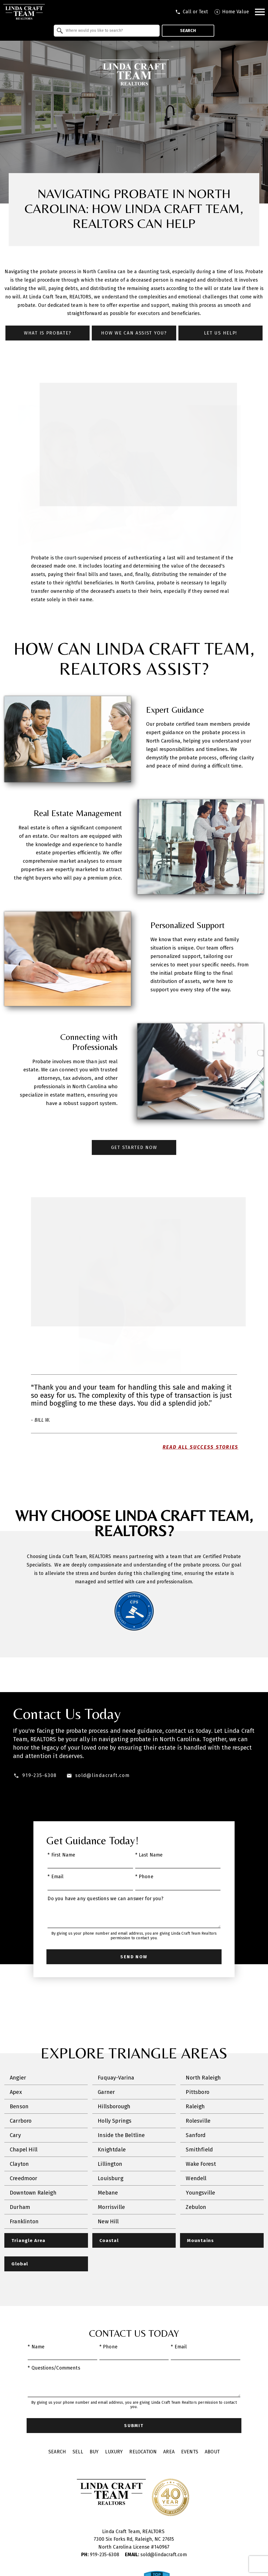 Image resolution: width=268 pixels, height=2576 pixels. What do you see at coordinates (110, 30) in the screenshot?
I see `[textbox]` at bounding box center [110, 30].